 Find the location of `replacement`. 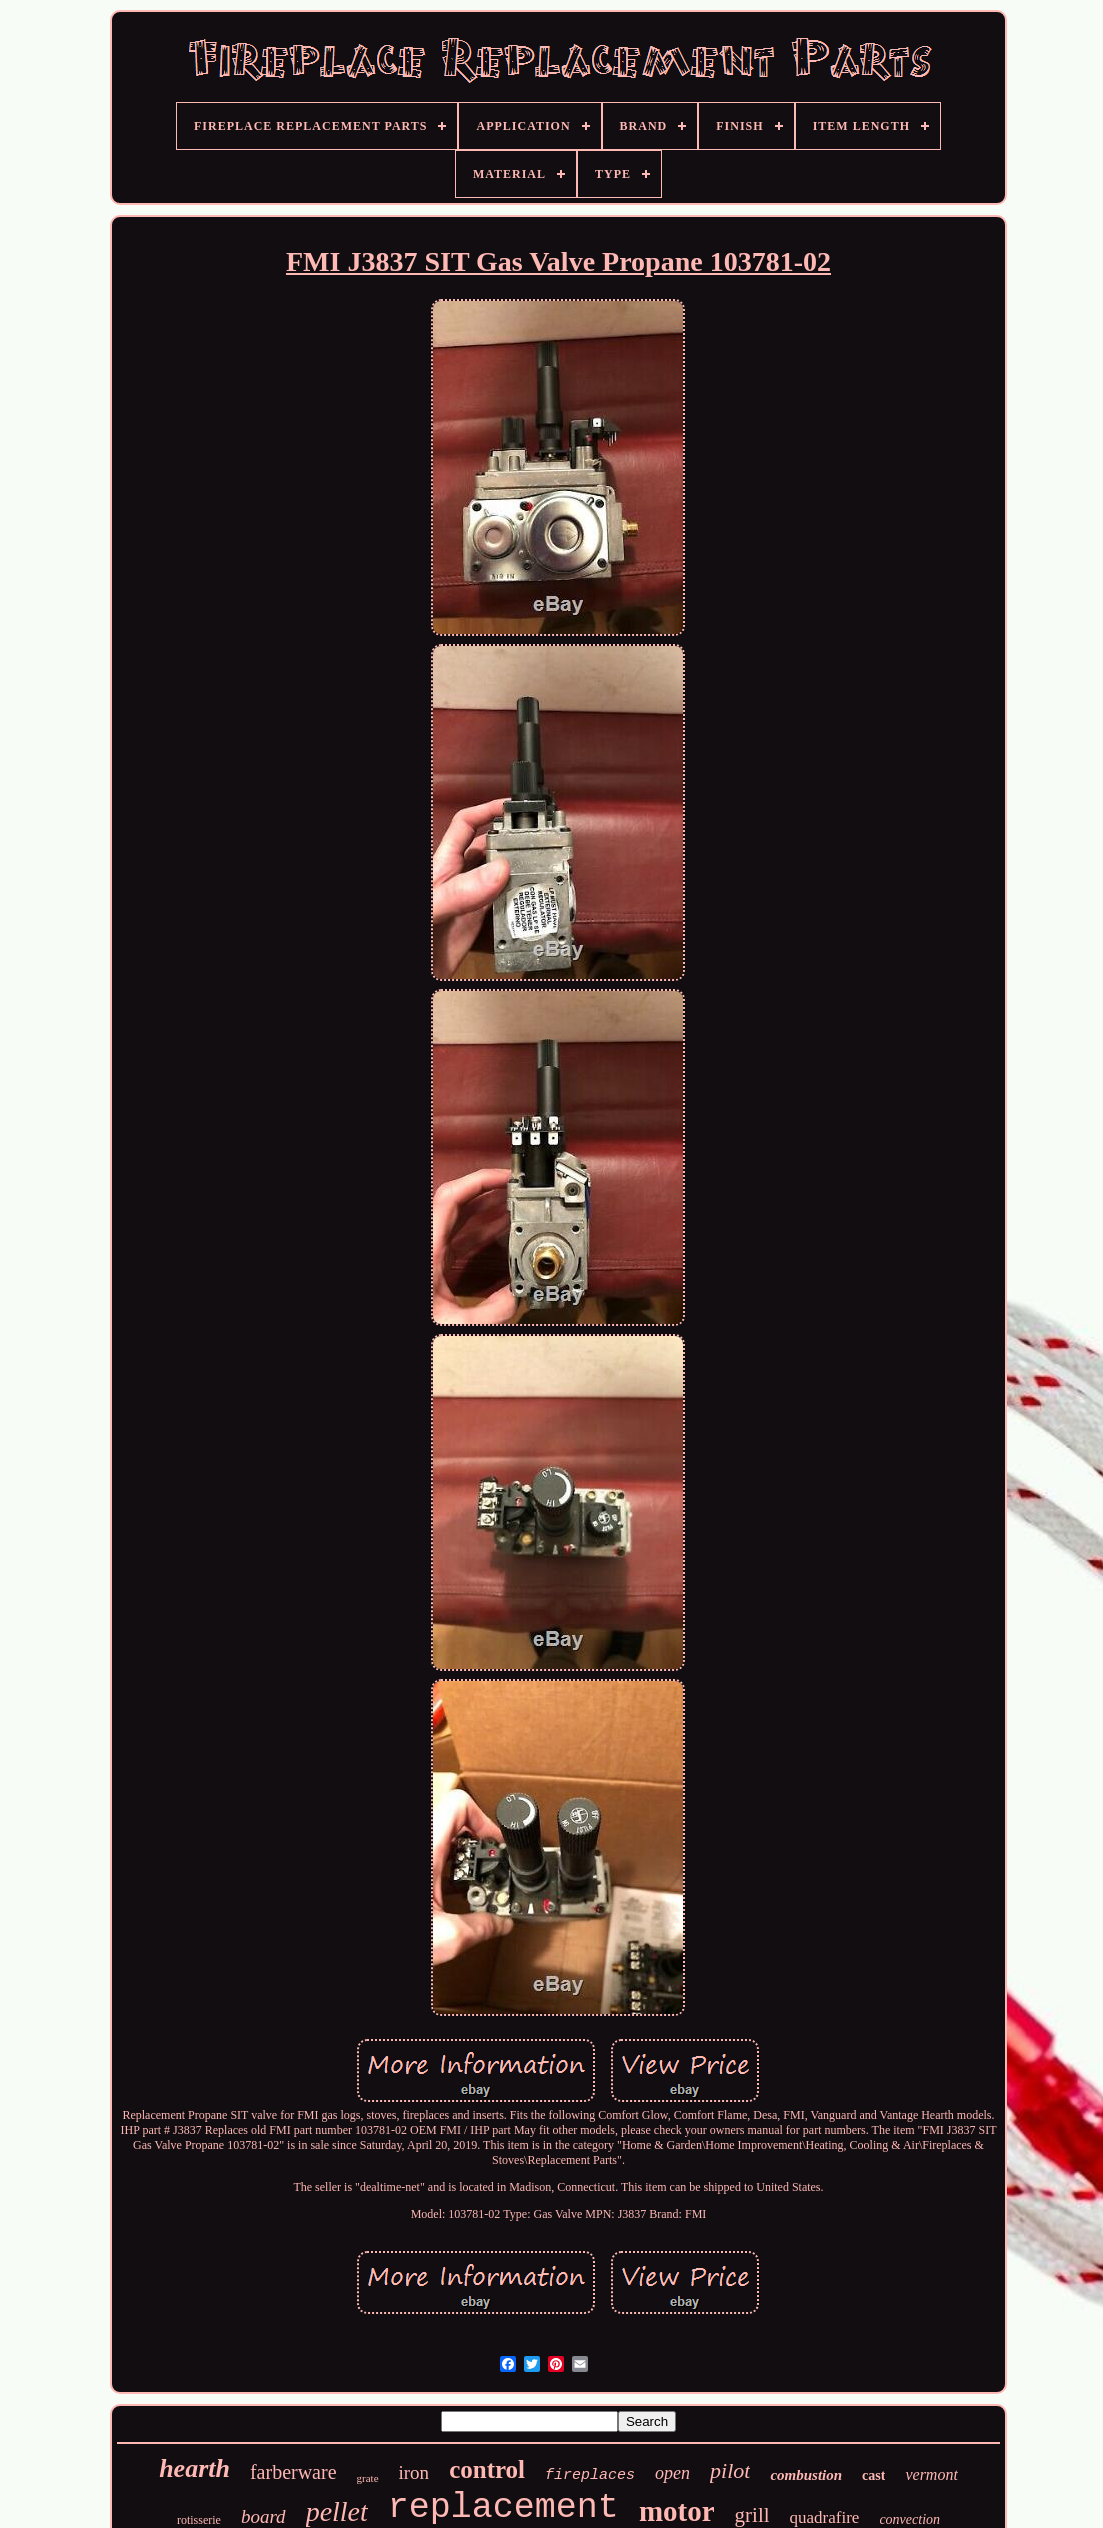

replacement is located at coordinates (503, 2508).